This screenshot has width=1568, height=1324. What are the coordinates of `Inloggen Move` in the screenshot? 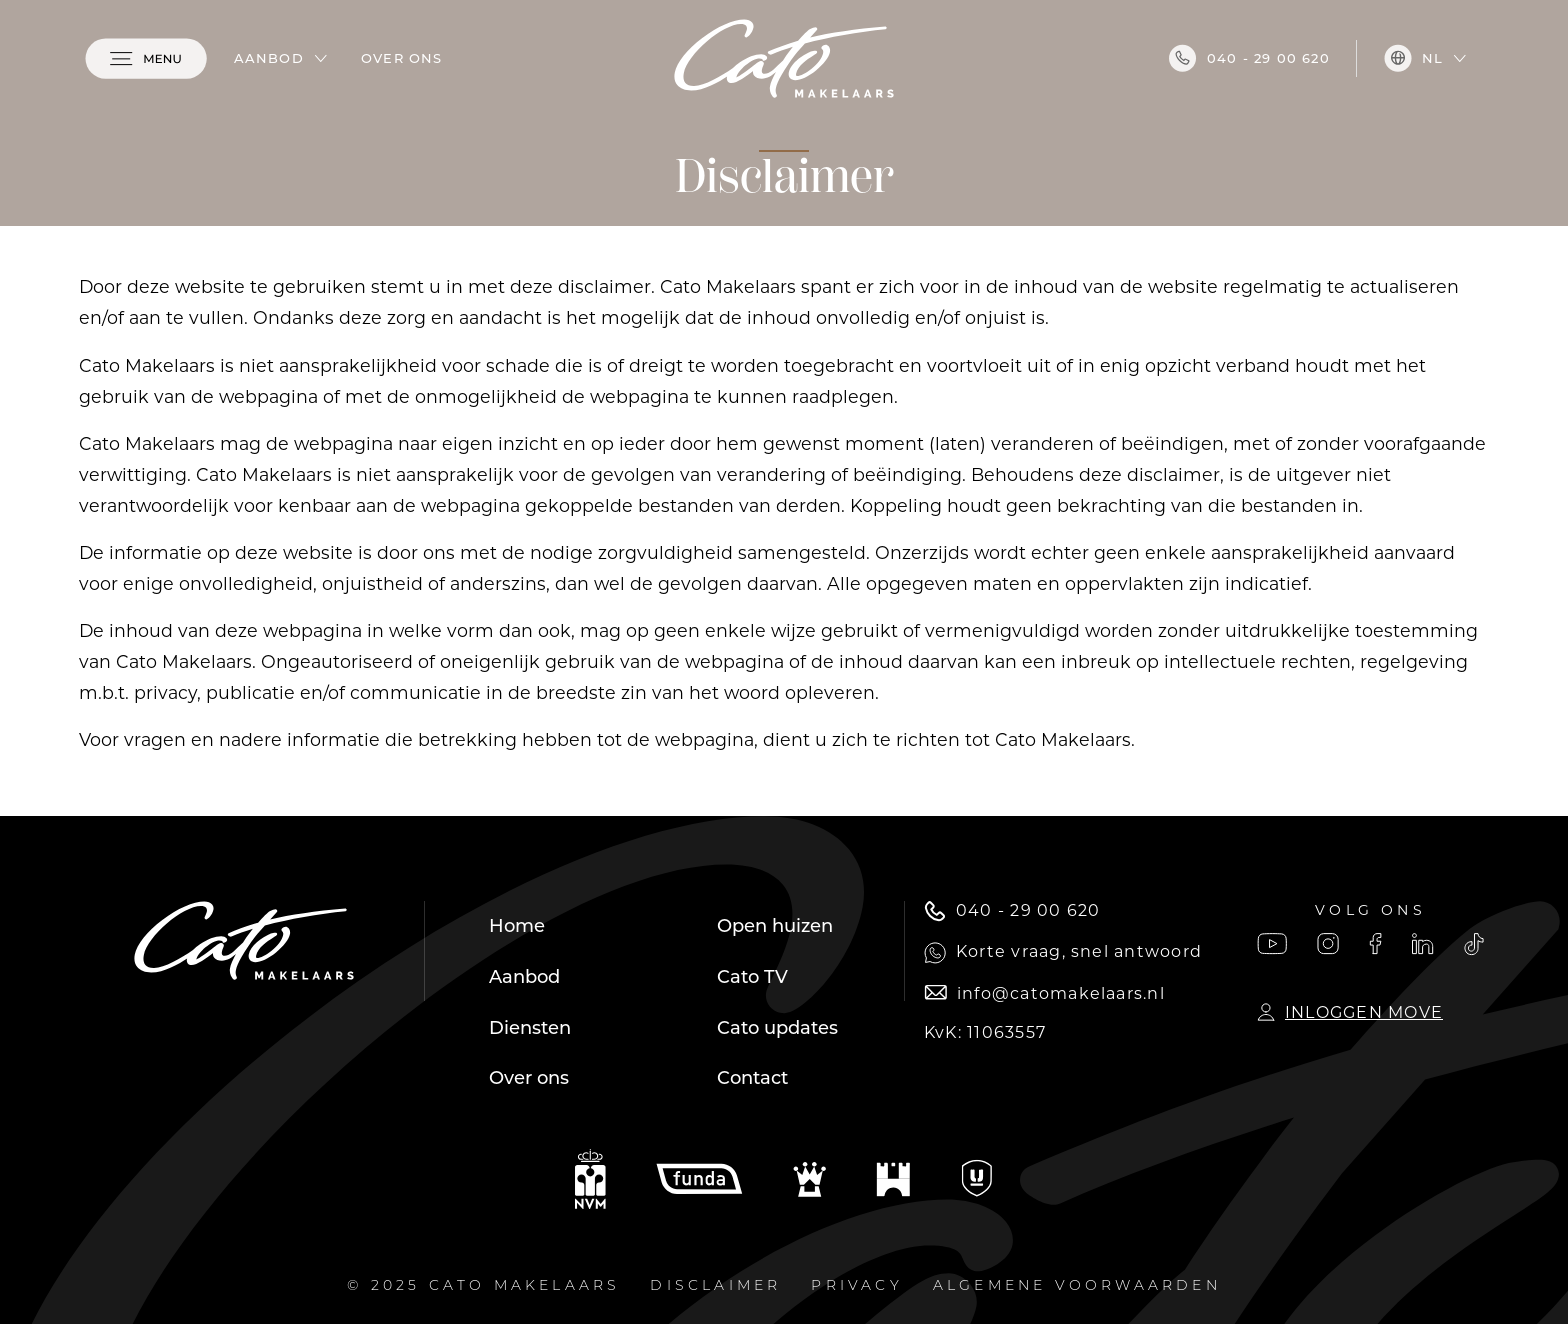 It's located at (1350, 1012).